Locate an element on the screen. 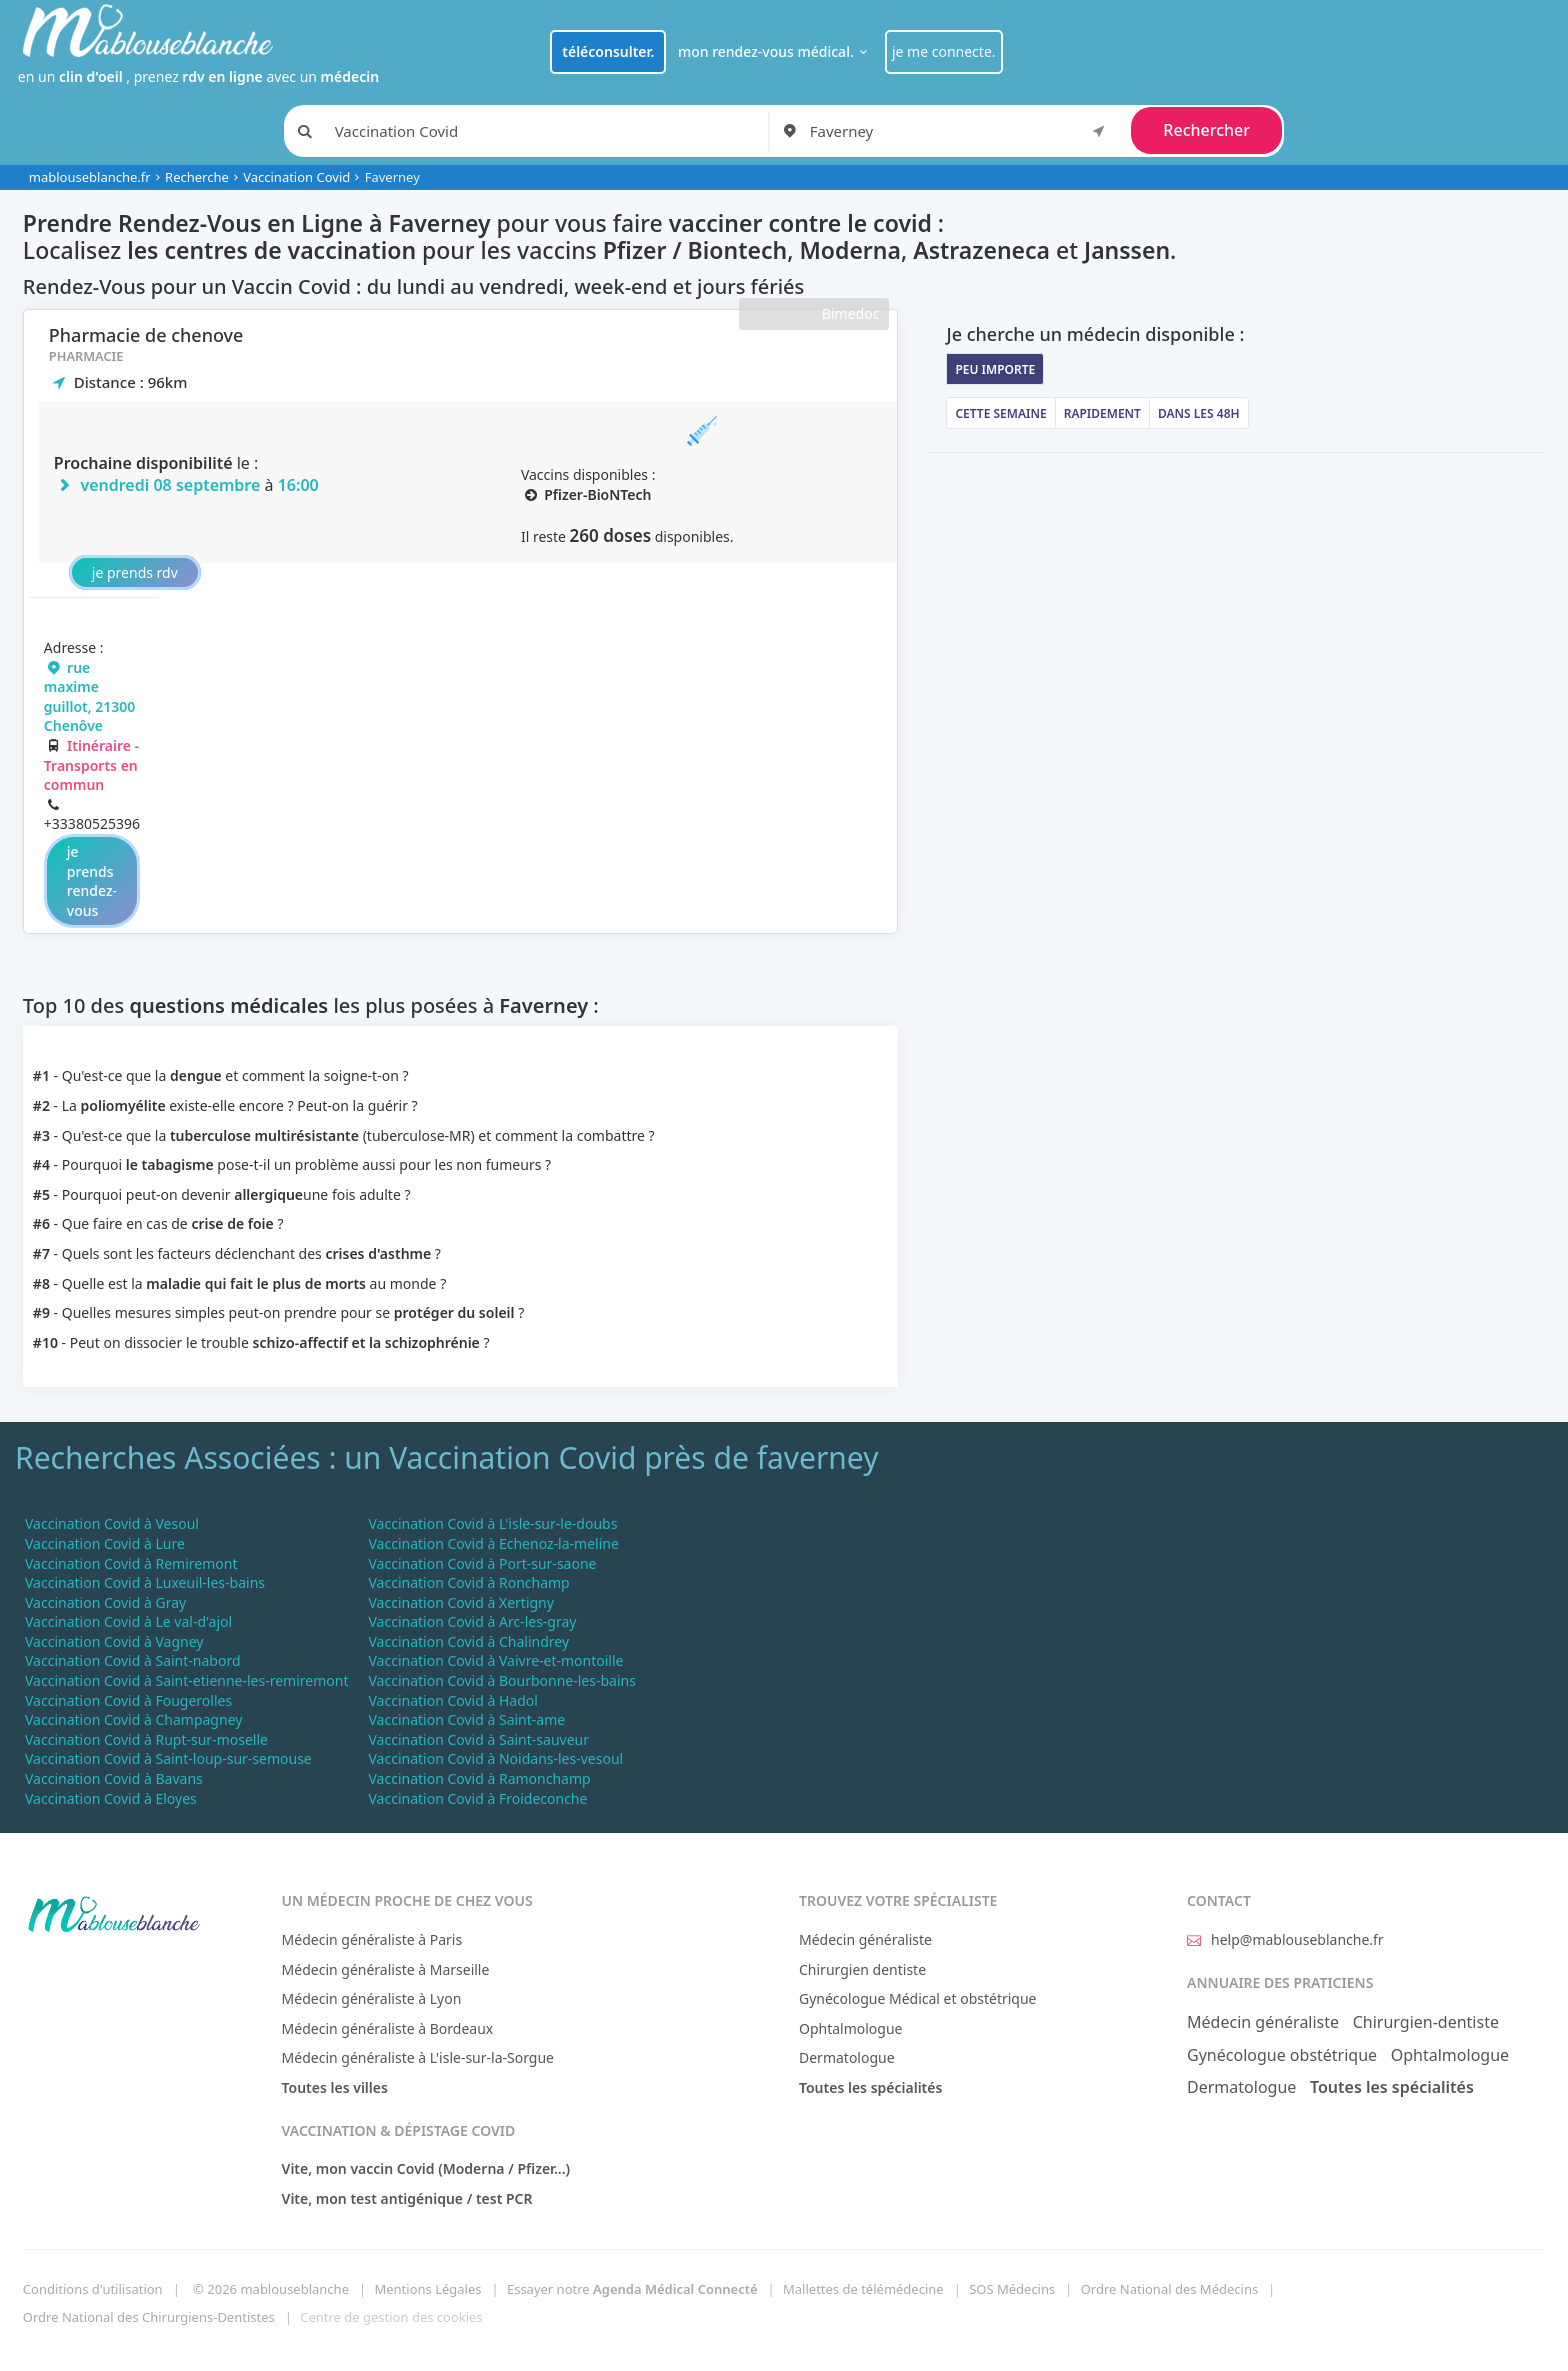 The image size is (1568, 2371). Gynécologue obstétrique is located at coordinates (1282, 2055).